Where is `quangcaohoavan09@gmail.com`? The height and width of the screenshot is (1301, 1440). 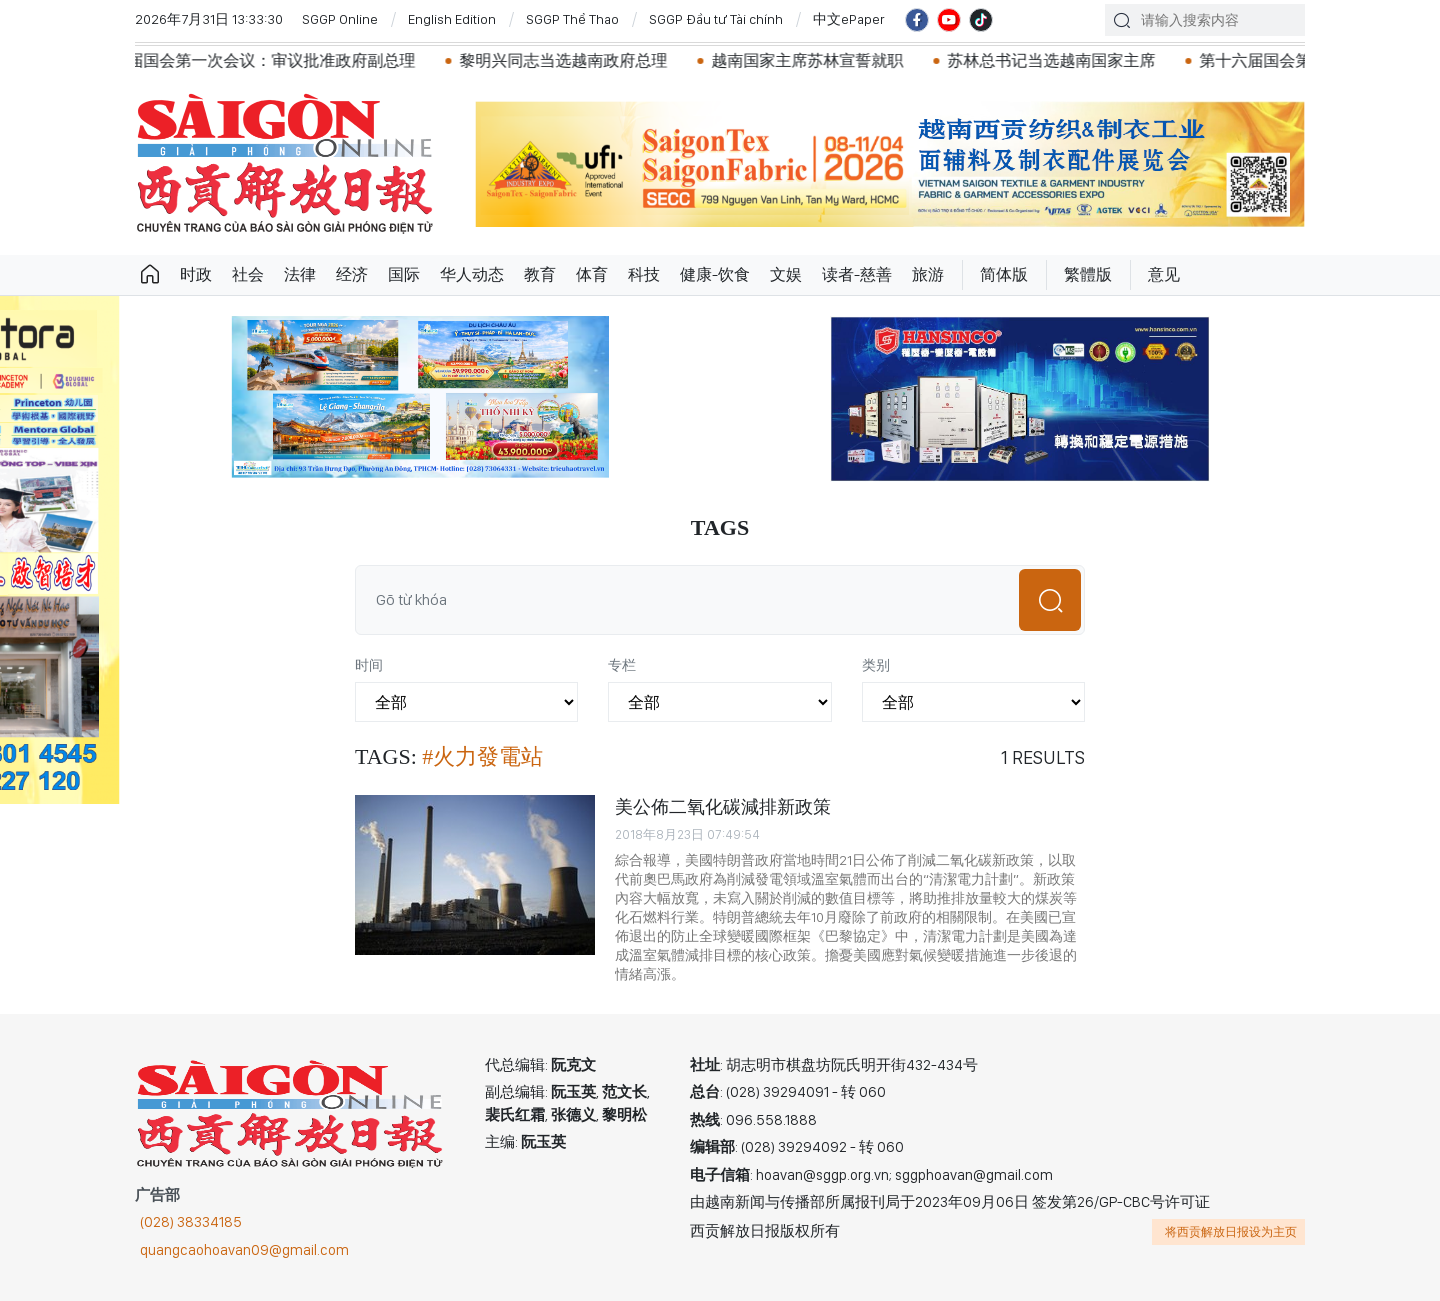 quangcaohoavan09@gmail.com is located at coordinates (244, 1250).